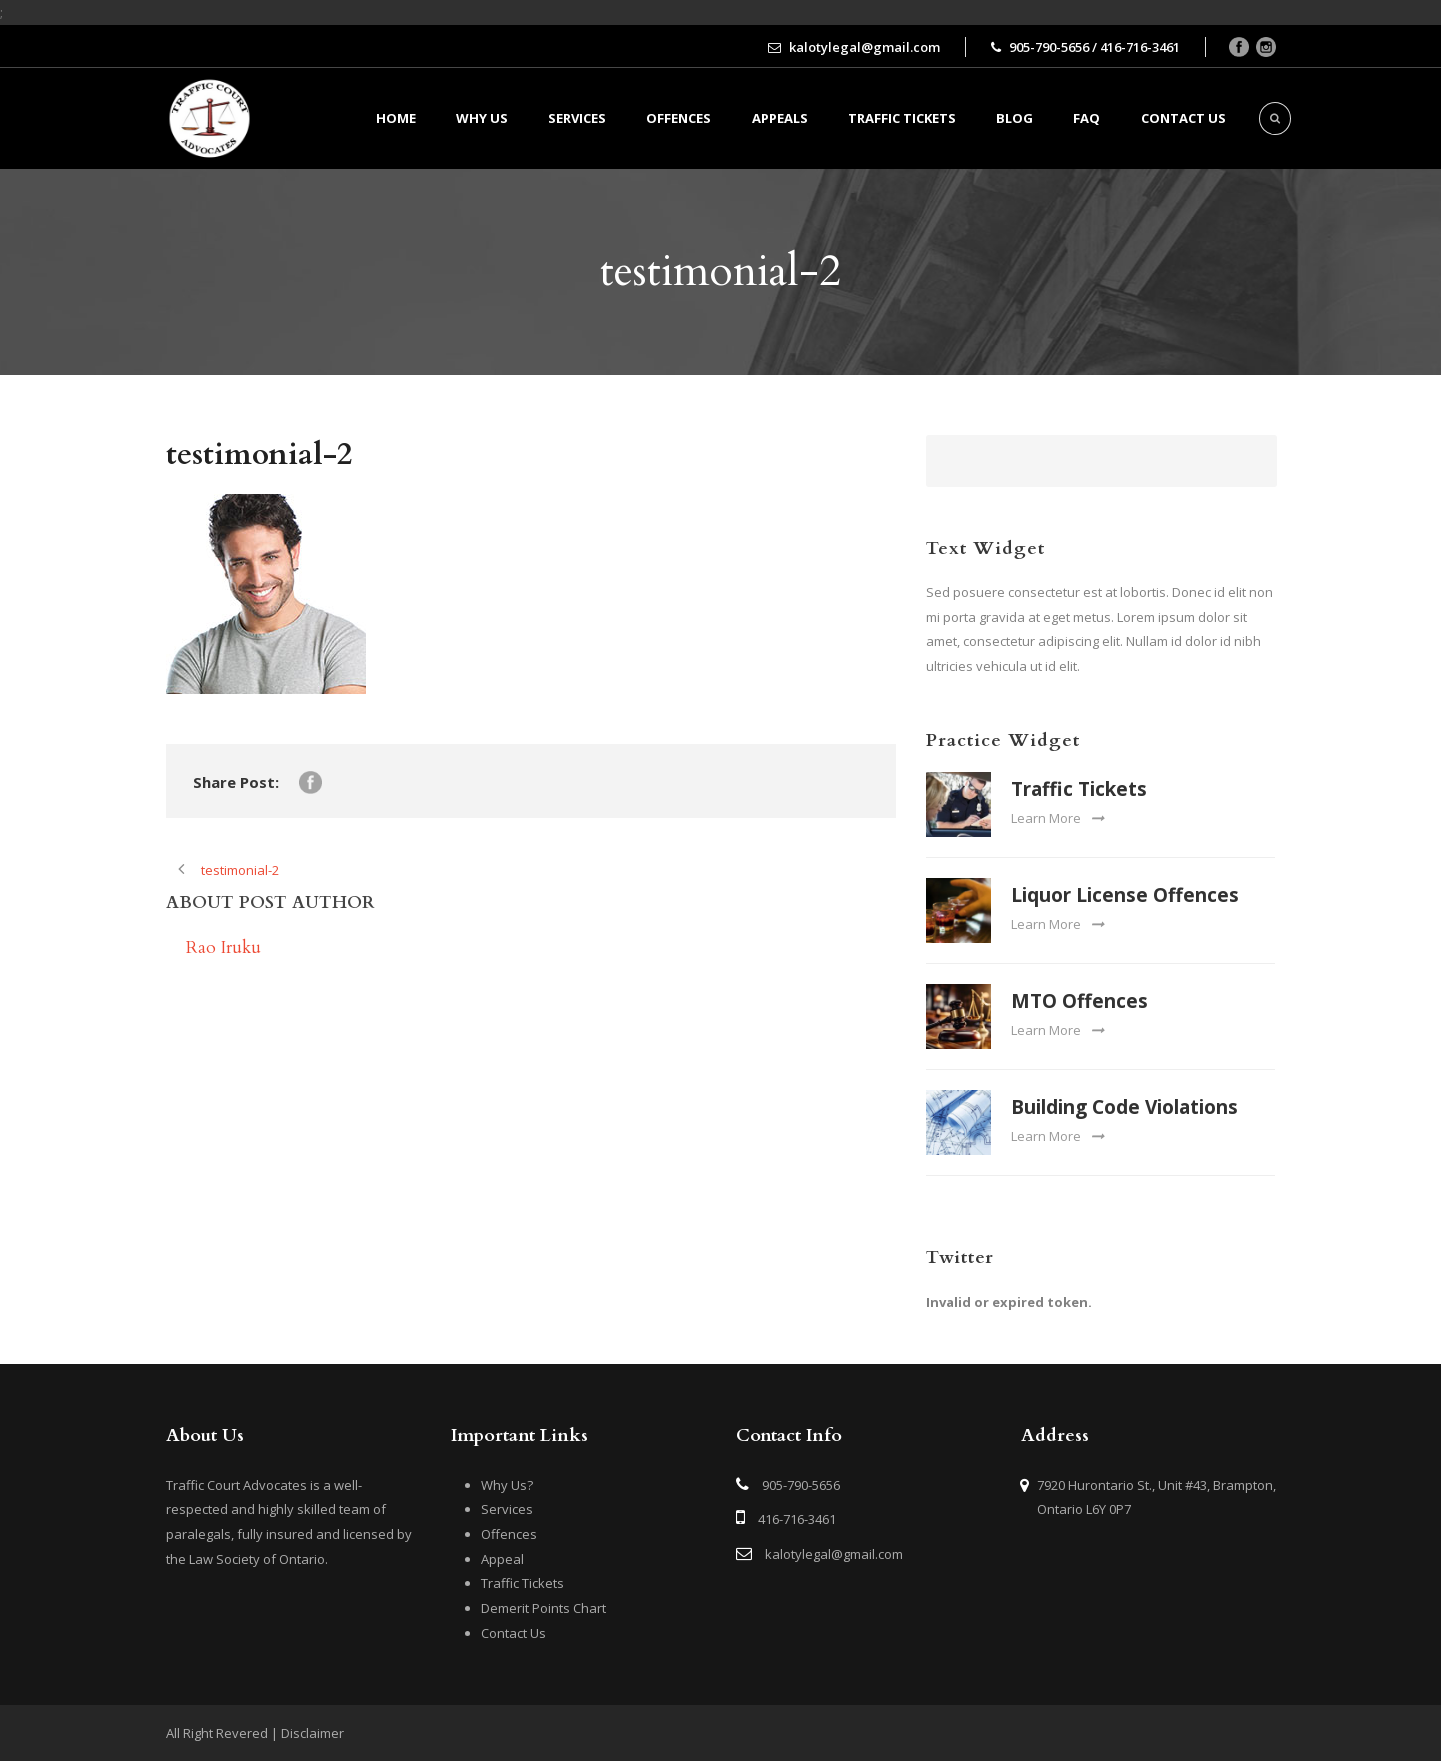 This screenshot has height=1761, width=1441. I want to click on Rao Iruku, so click(223, 947).